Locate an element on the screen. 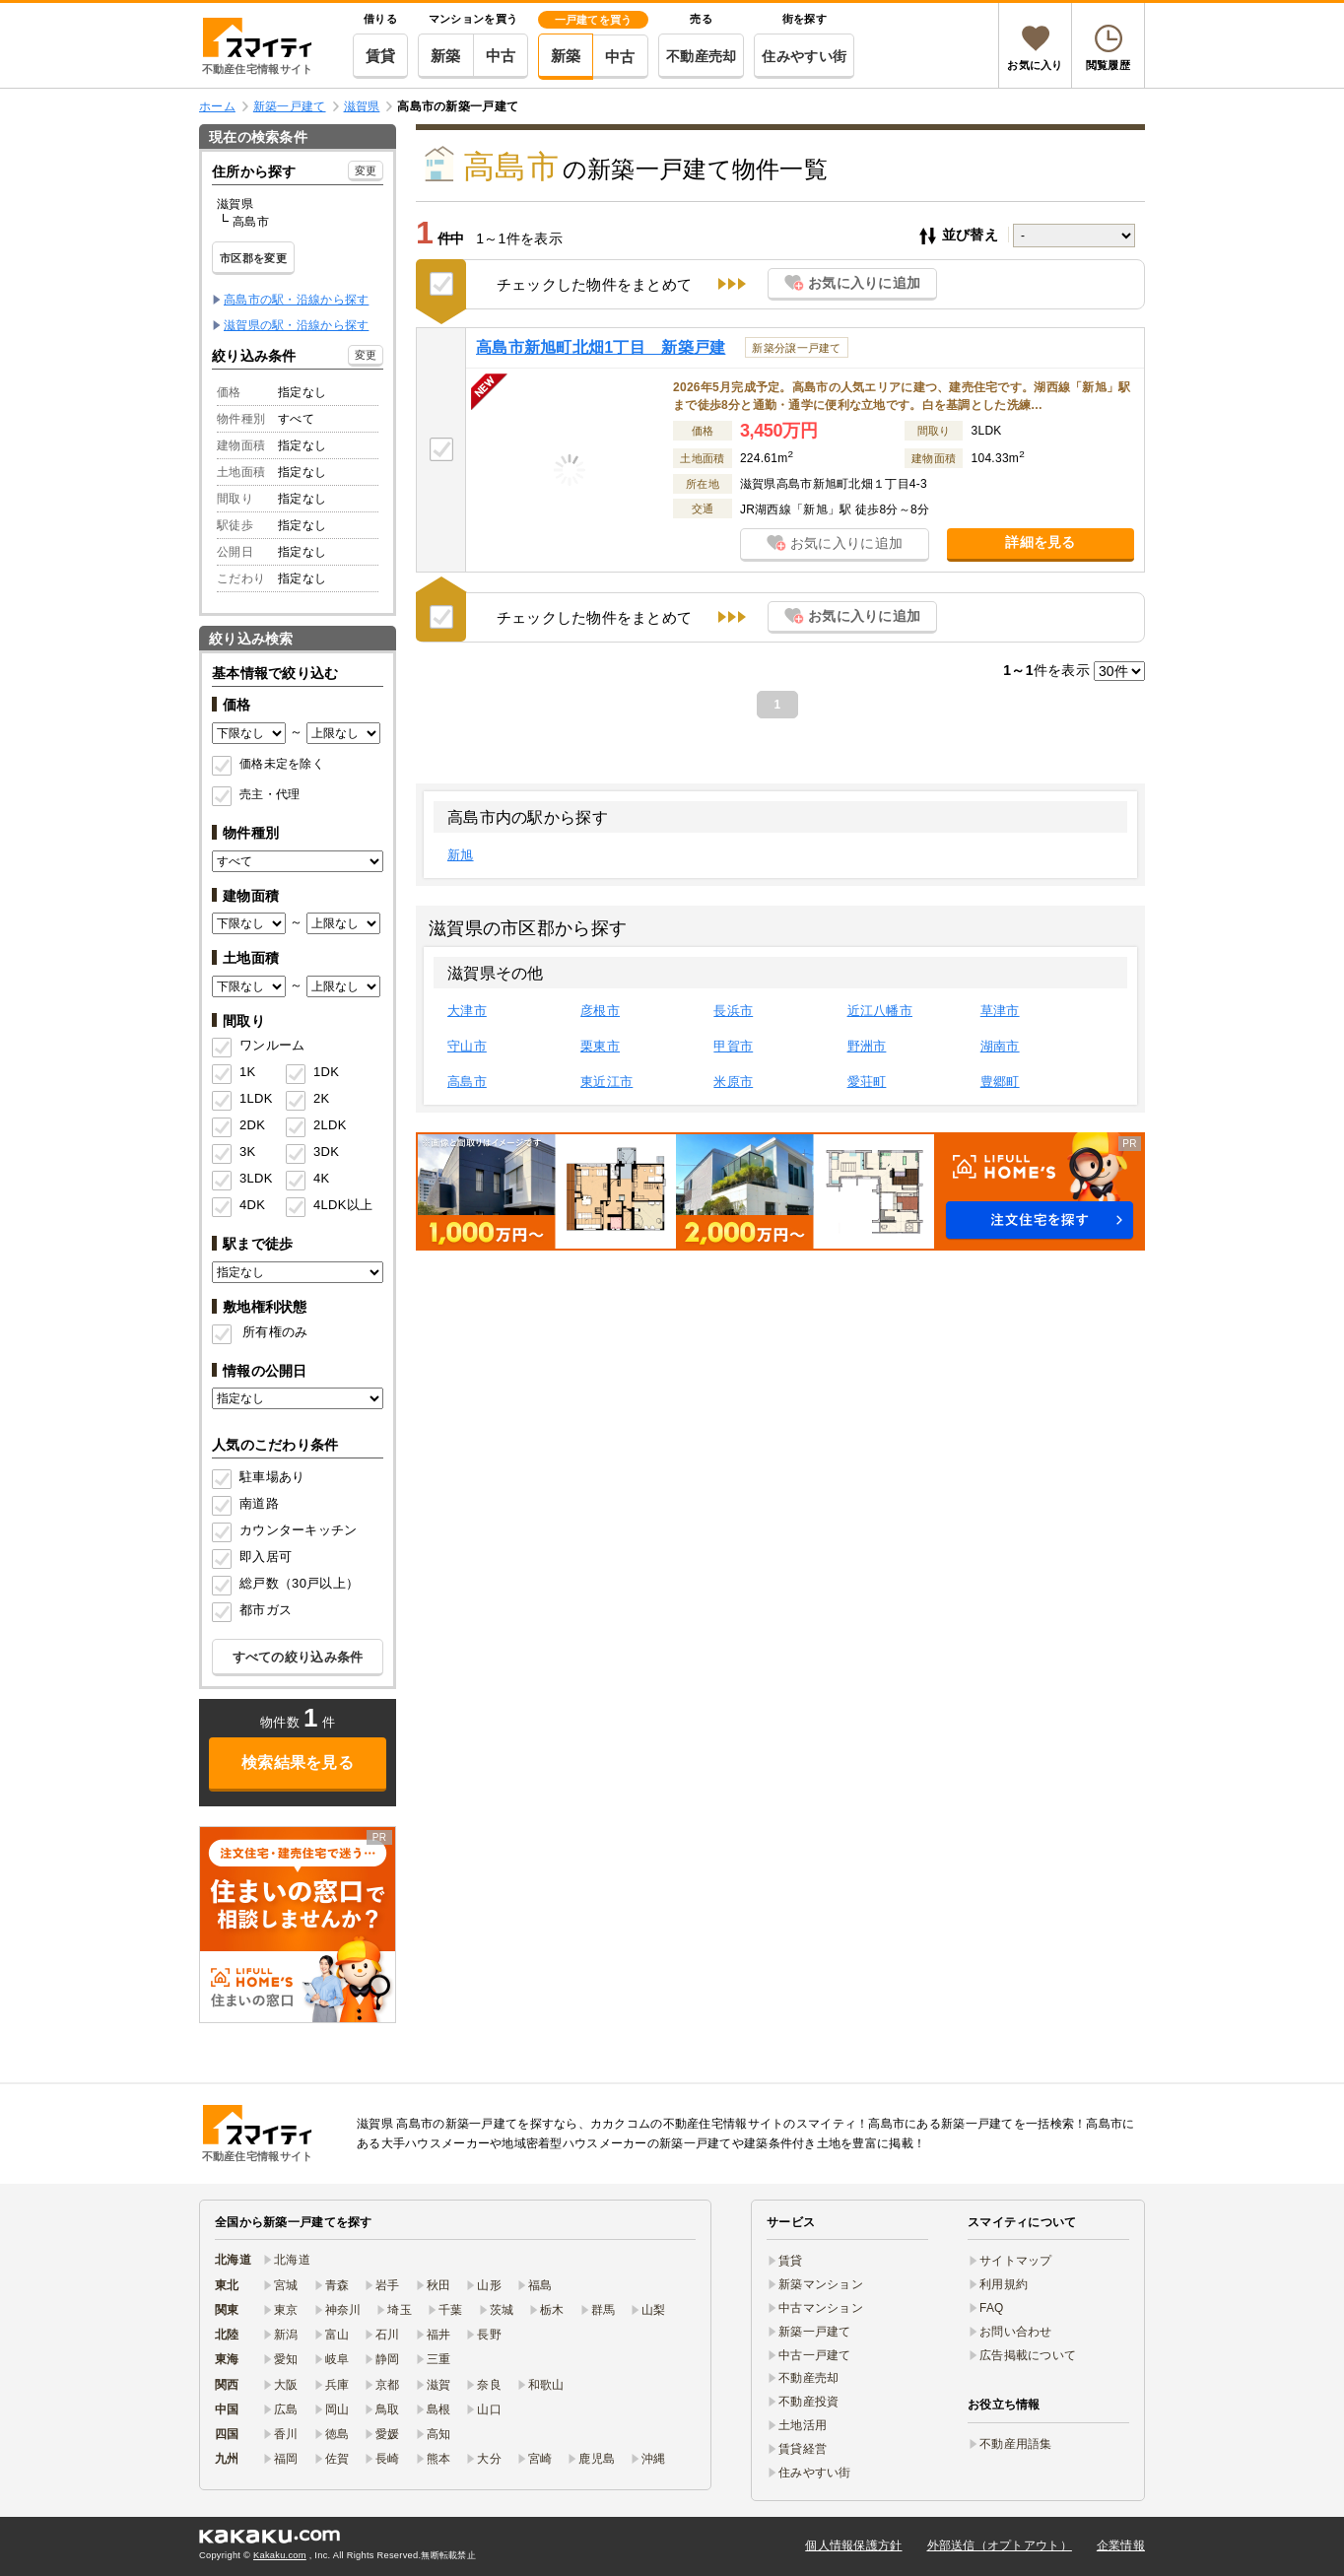 The width and height of the screenshot is (1344, 2576). 3LDK is located at coordinates (256, 1178).